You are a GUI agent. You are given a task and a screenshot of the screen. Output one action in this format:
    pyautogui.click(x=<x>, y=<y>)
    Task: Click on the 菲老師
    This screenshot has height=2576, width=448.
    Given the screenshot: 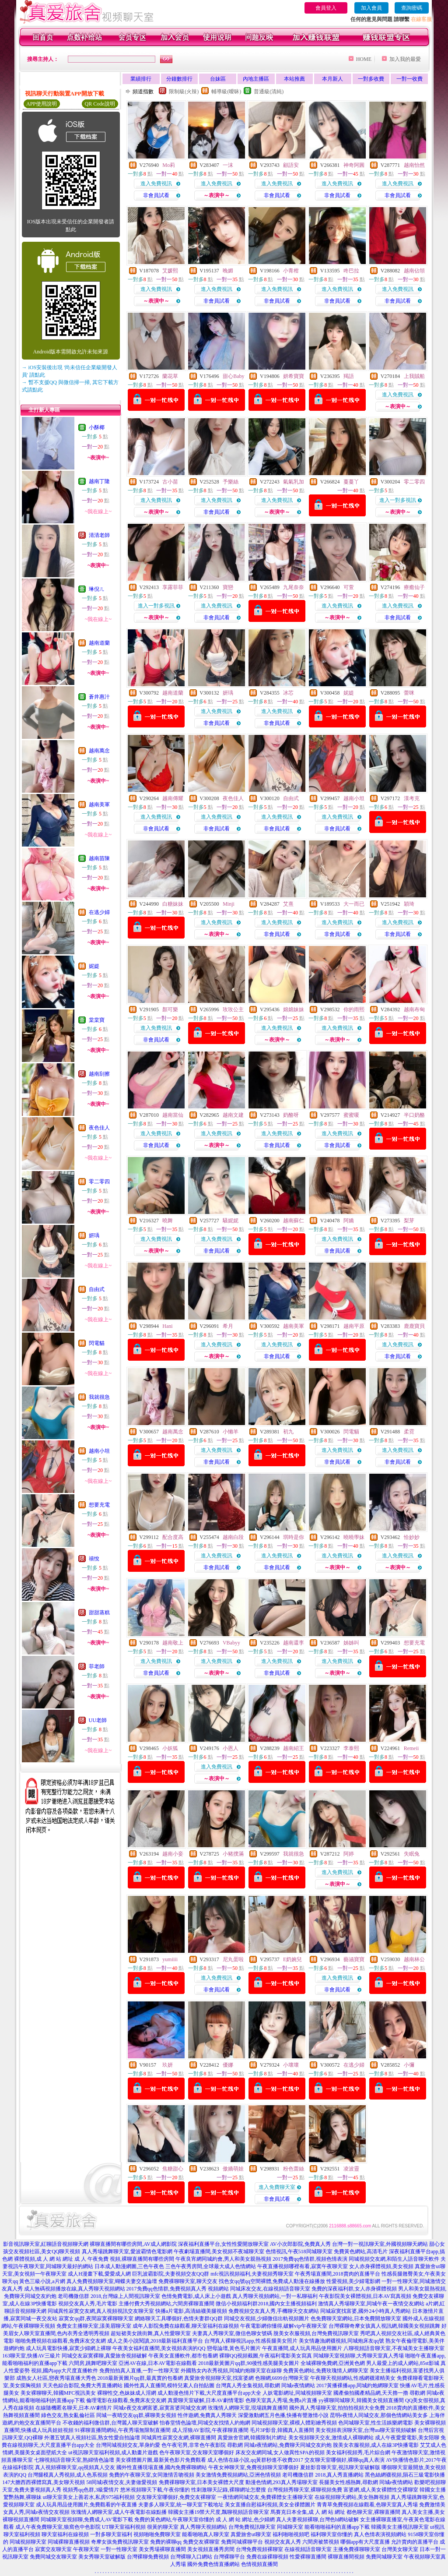 What is the action you would take?
    pyautogui.click(x=97, y=1666)
    